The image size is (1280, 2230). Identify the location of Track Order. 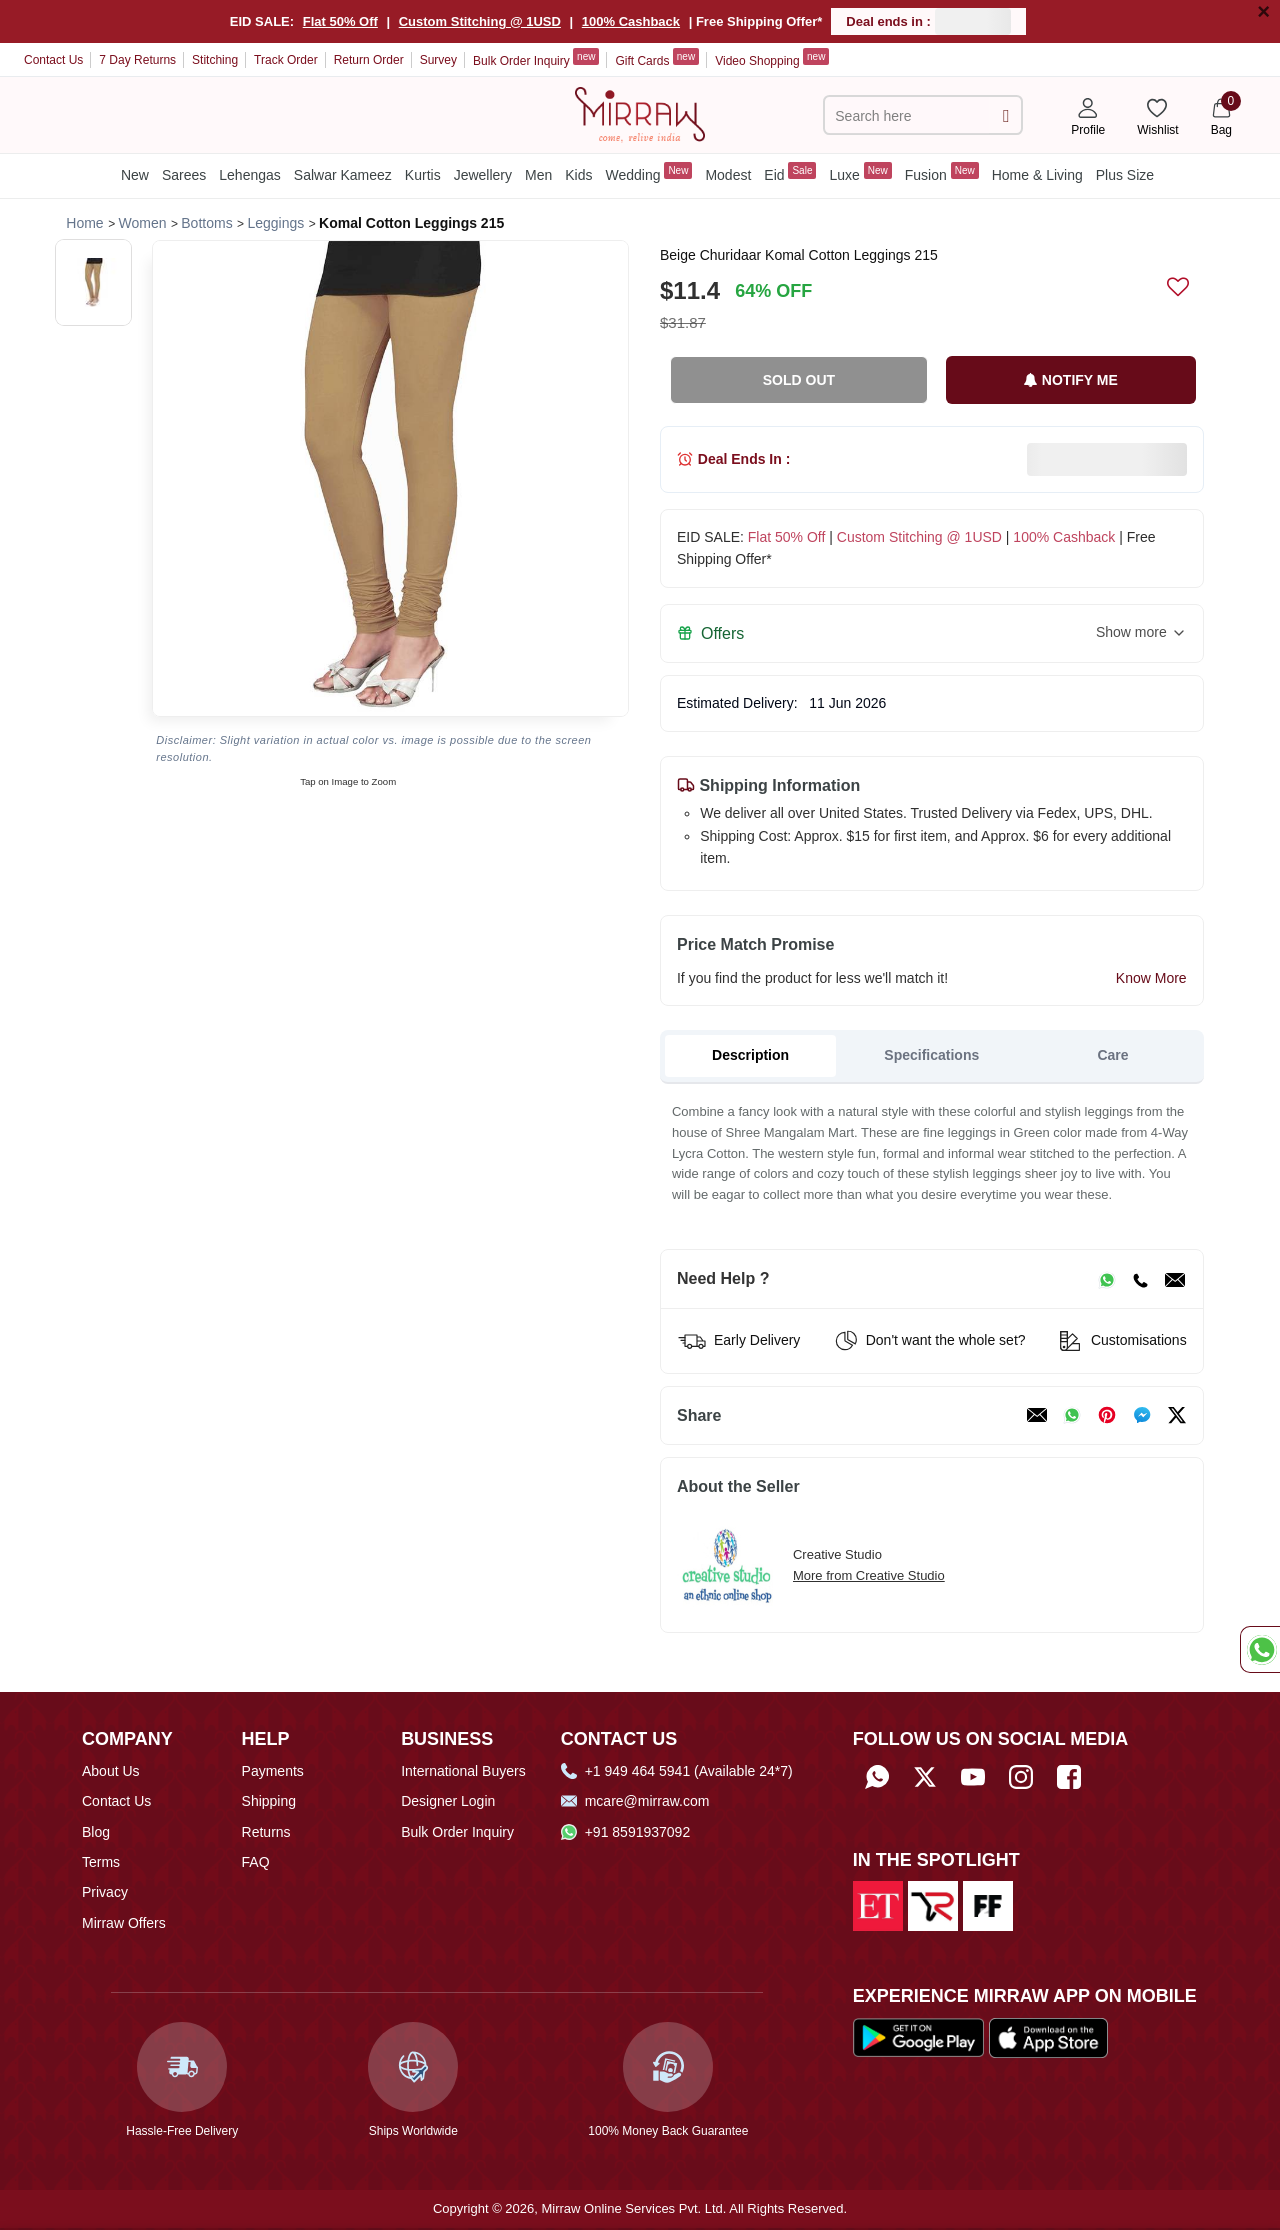
(286, 60).